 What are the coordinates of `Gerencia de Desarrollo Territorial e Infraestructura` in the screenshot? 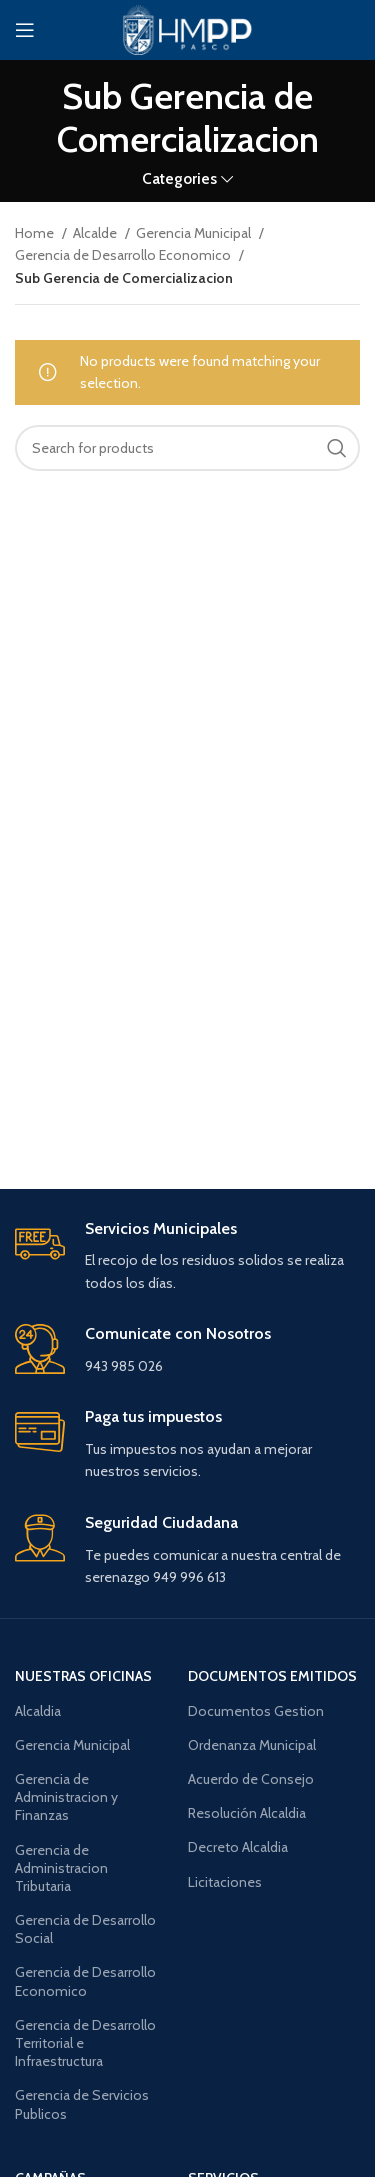 It's located at (85, 2043).